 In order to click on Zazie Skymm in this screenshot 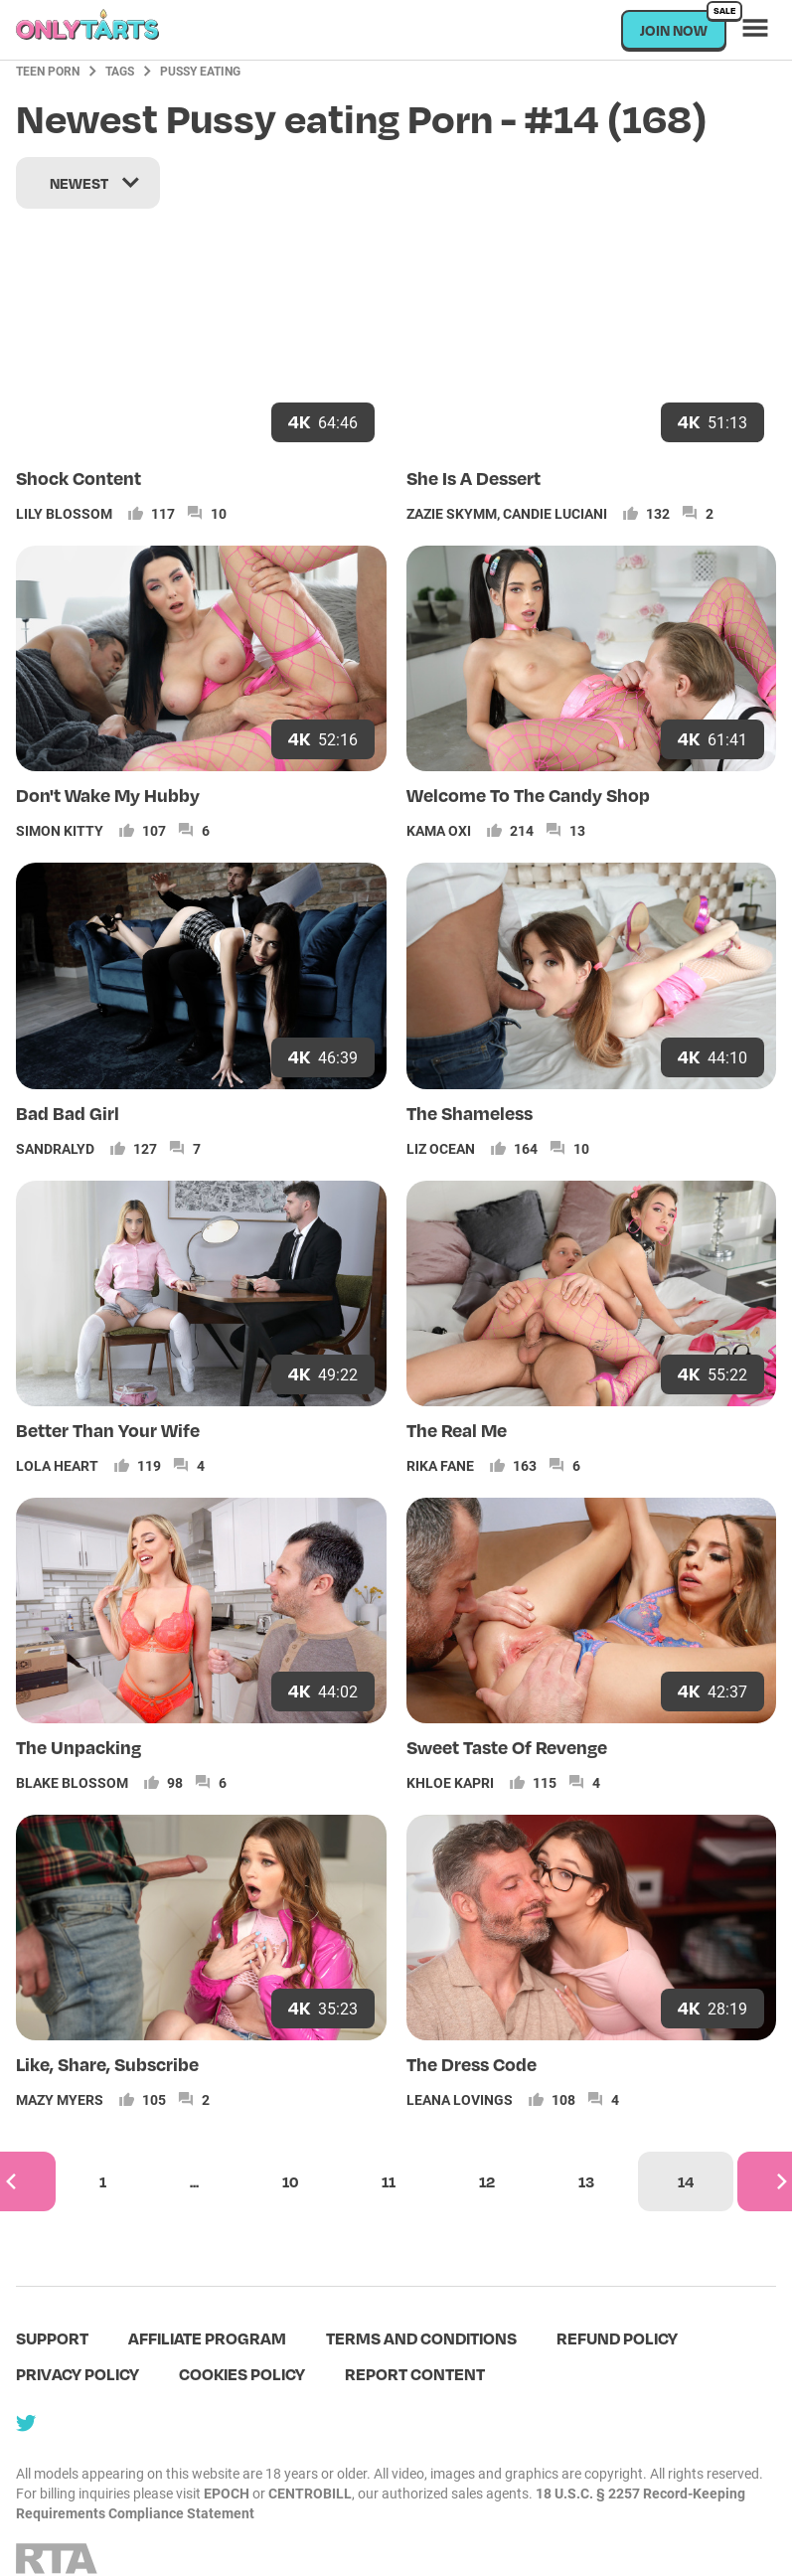, I will do `click(451, 513)`.